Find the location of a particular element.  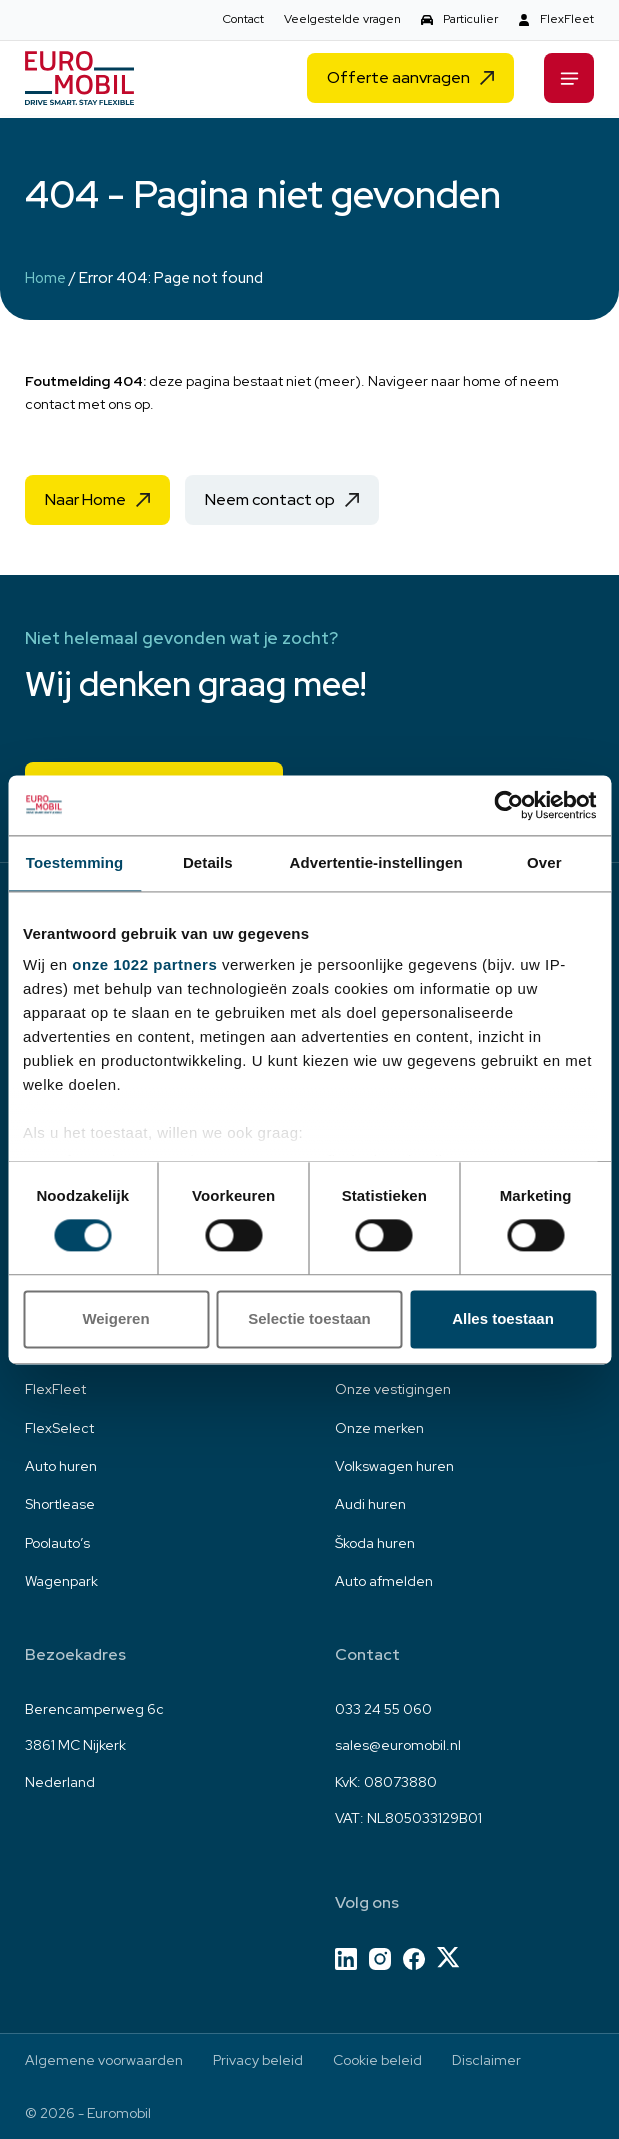

Privacy beleid is located at coordinates (258, 2060).